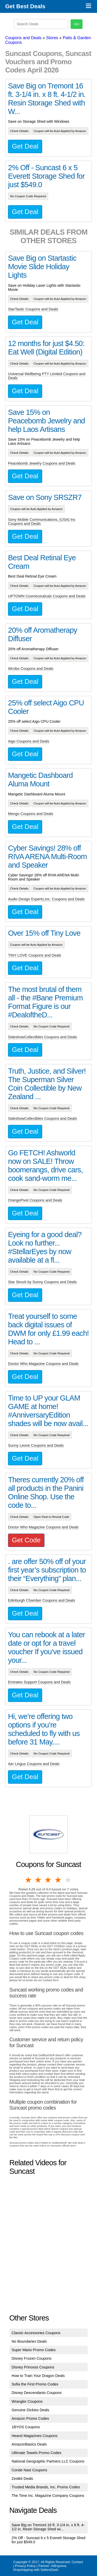 Image resolution: width=97 pixels, height=2576 pixels. Describe the element at coordinates (35, 2384) in the screenshot. I see `Sofia the First Promo Codes` at that location.